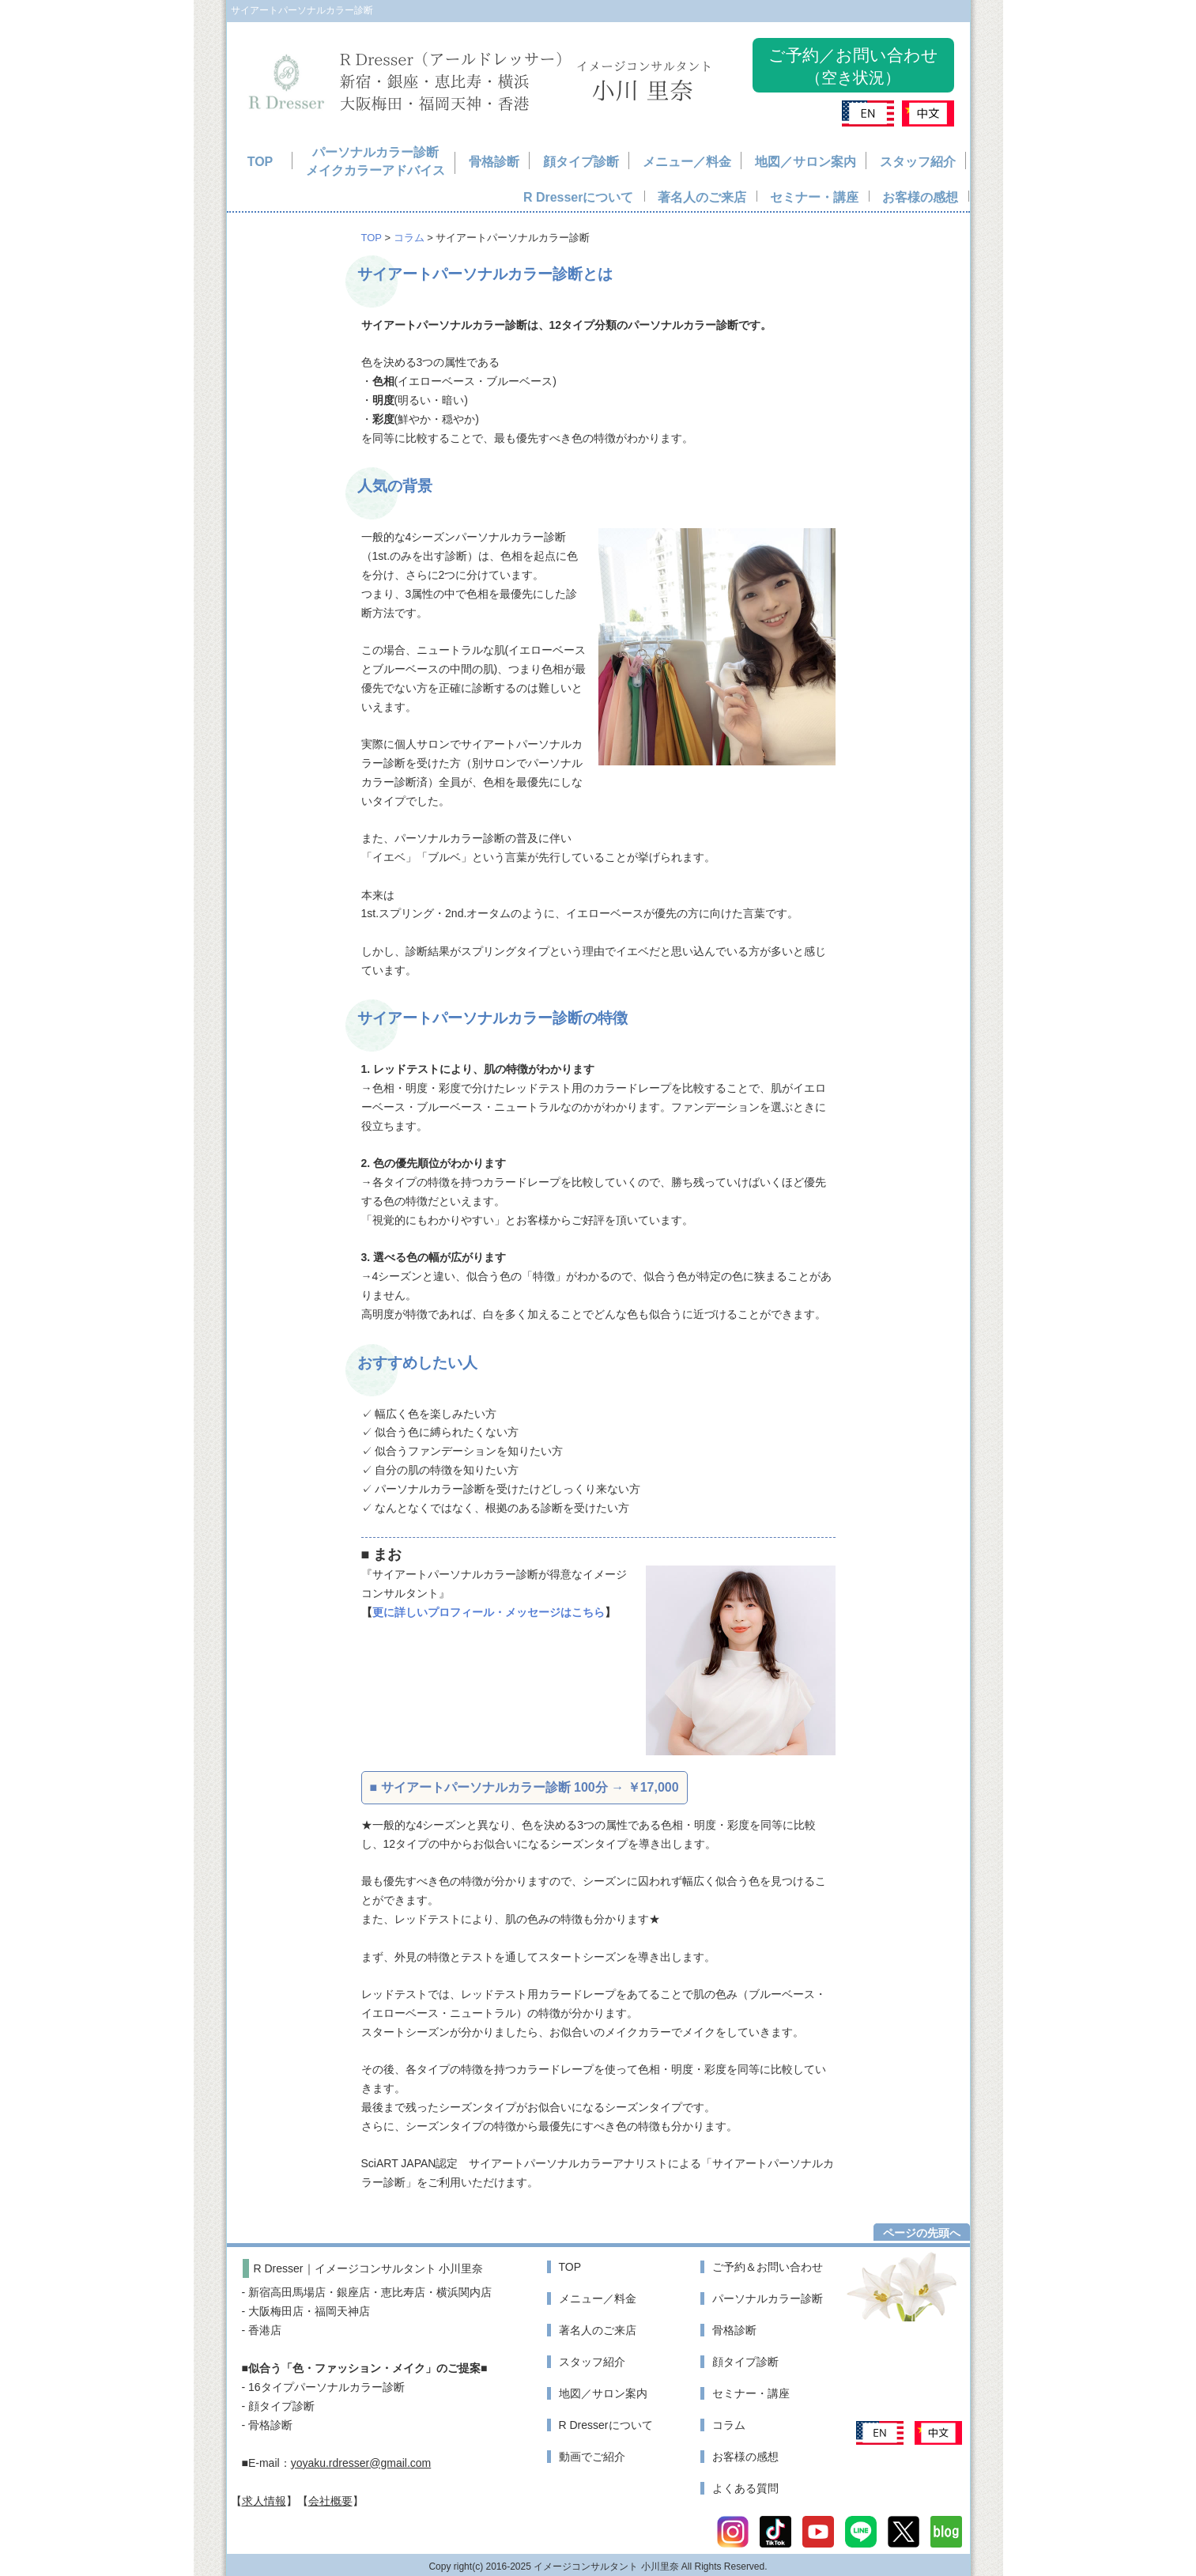  I want to click on パーソナルカラー診断メイクカラーアドバイス, so click(375, 161).